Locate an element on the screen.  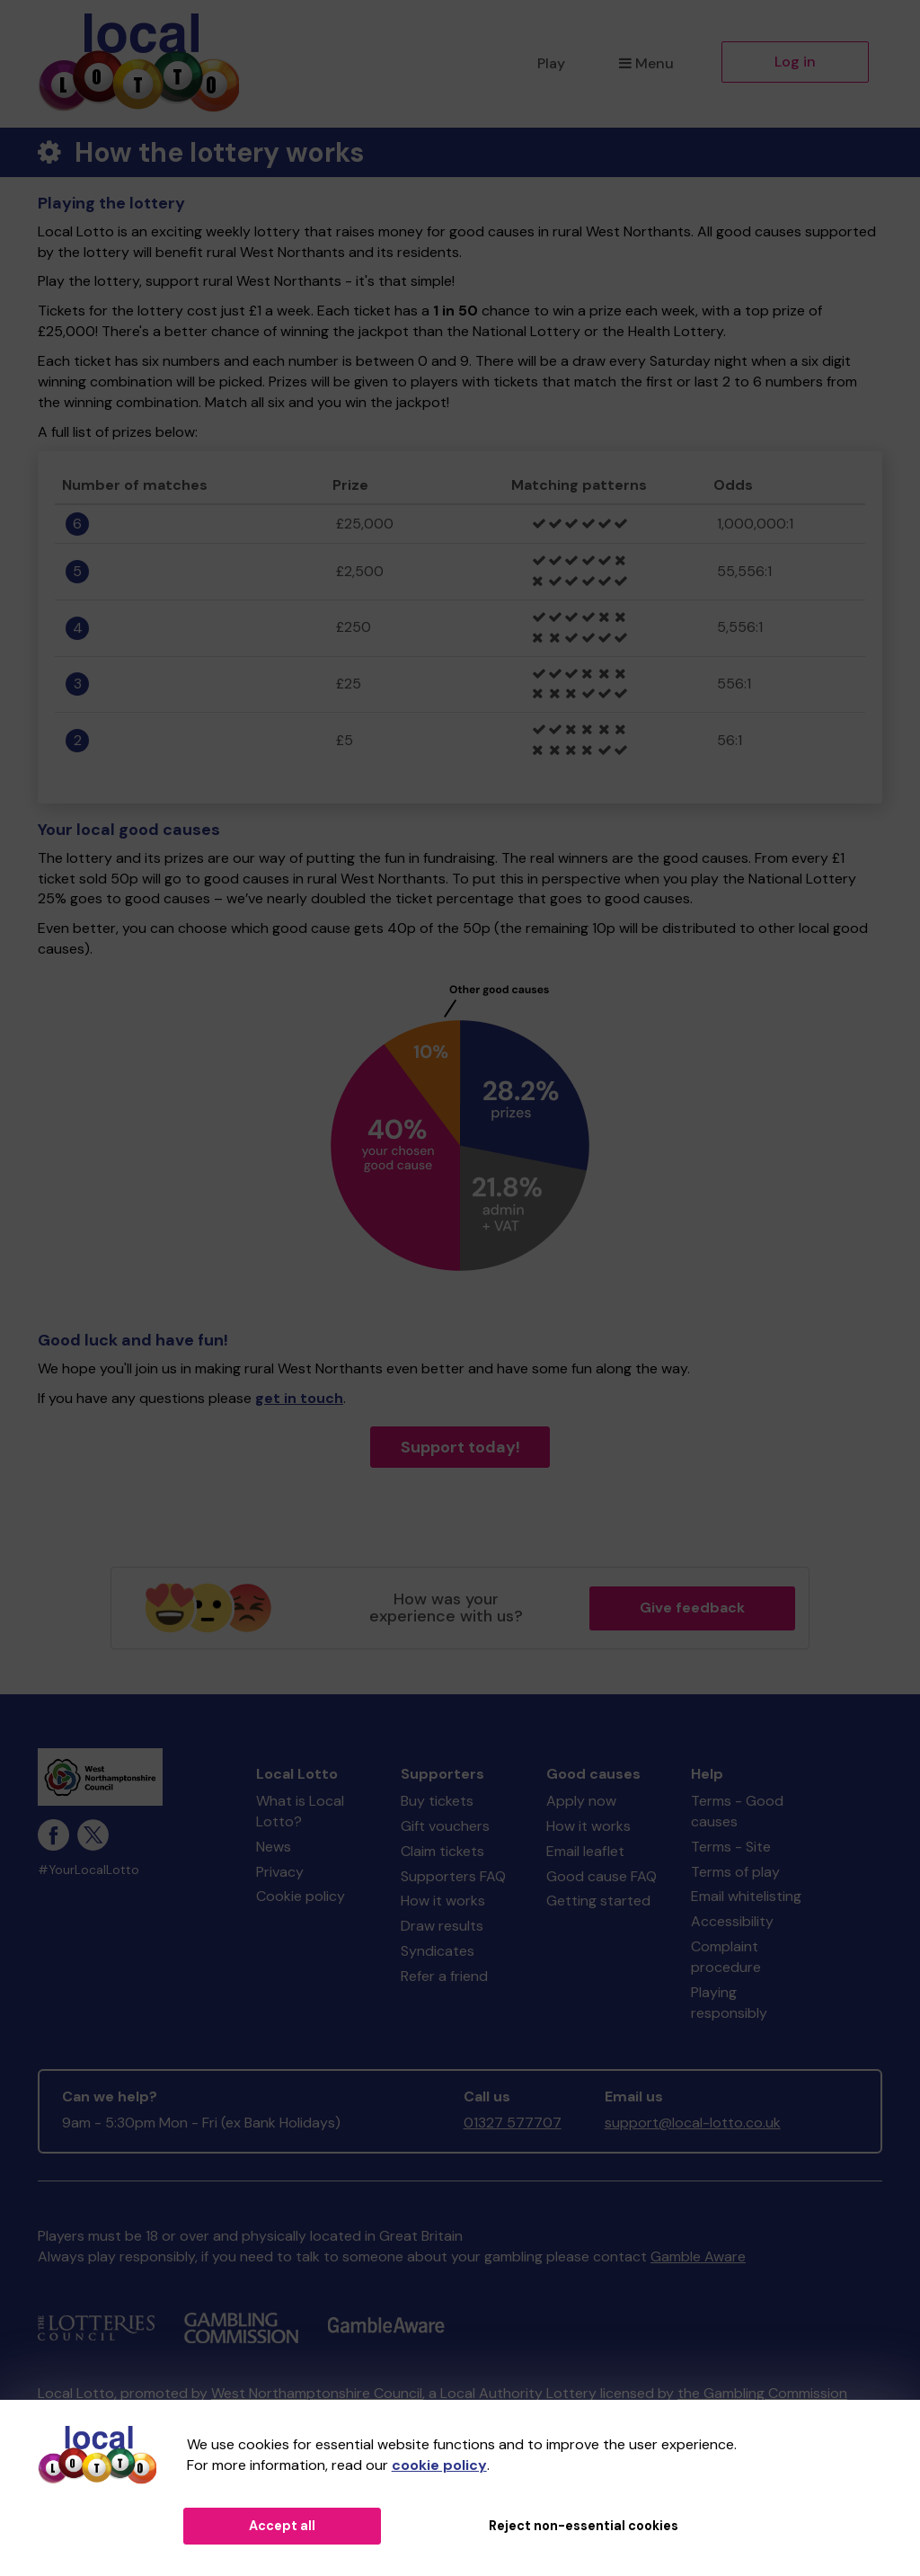
Terms - Good causes is located at coordinates (737, 1811).